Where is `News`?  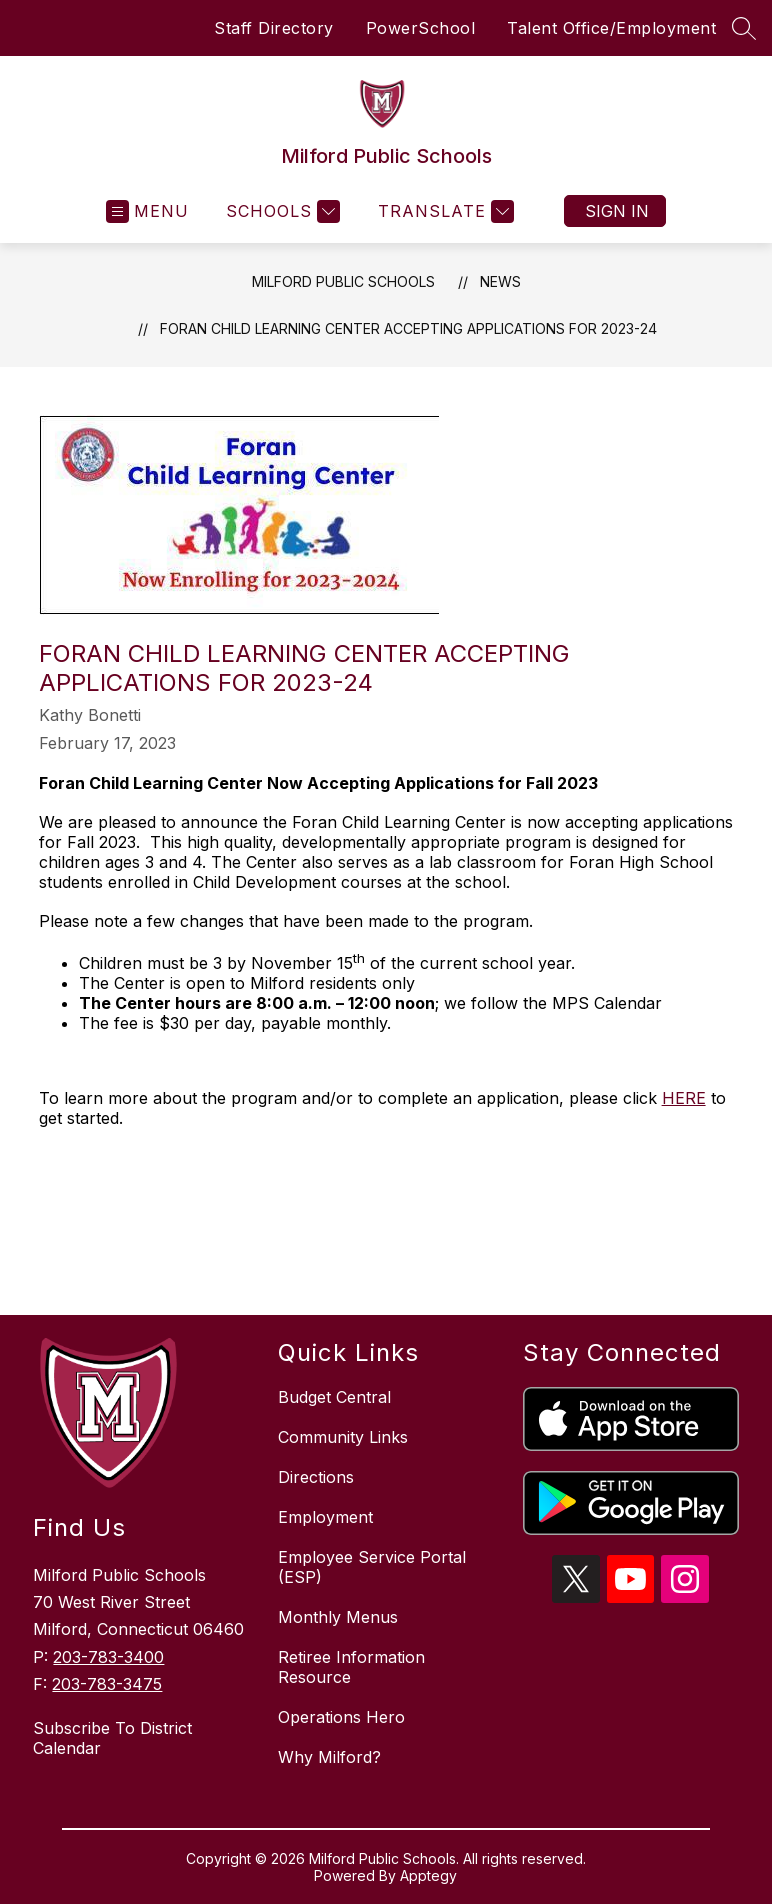
News is located at coordinates (500, 281).